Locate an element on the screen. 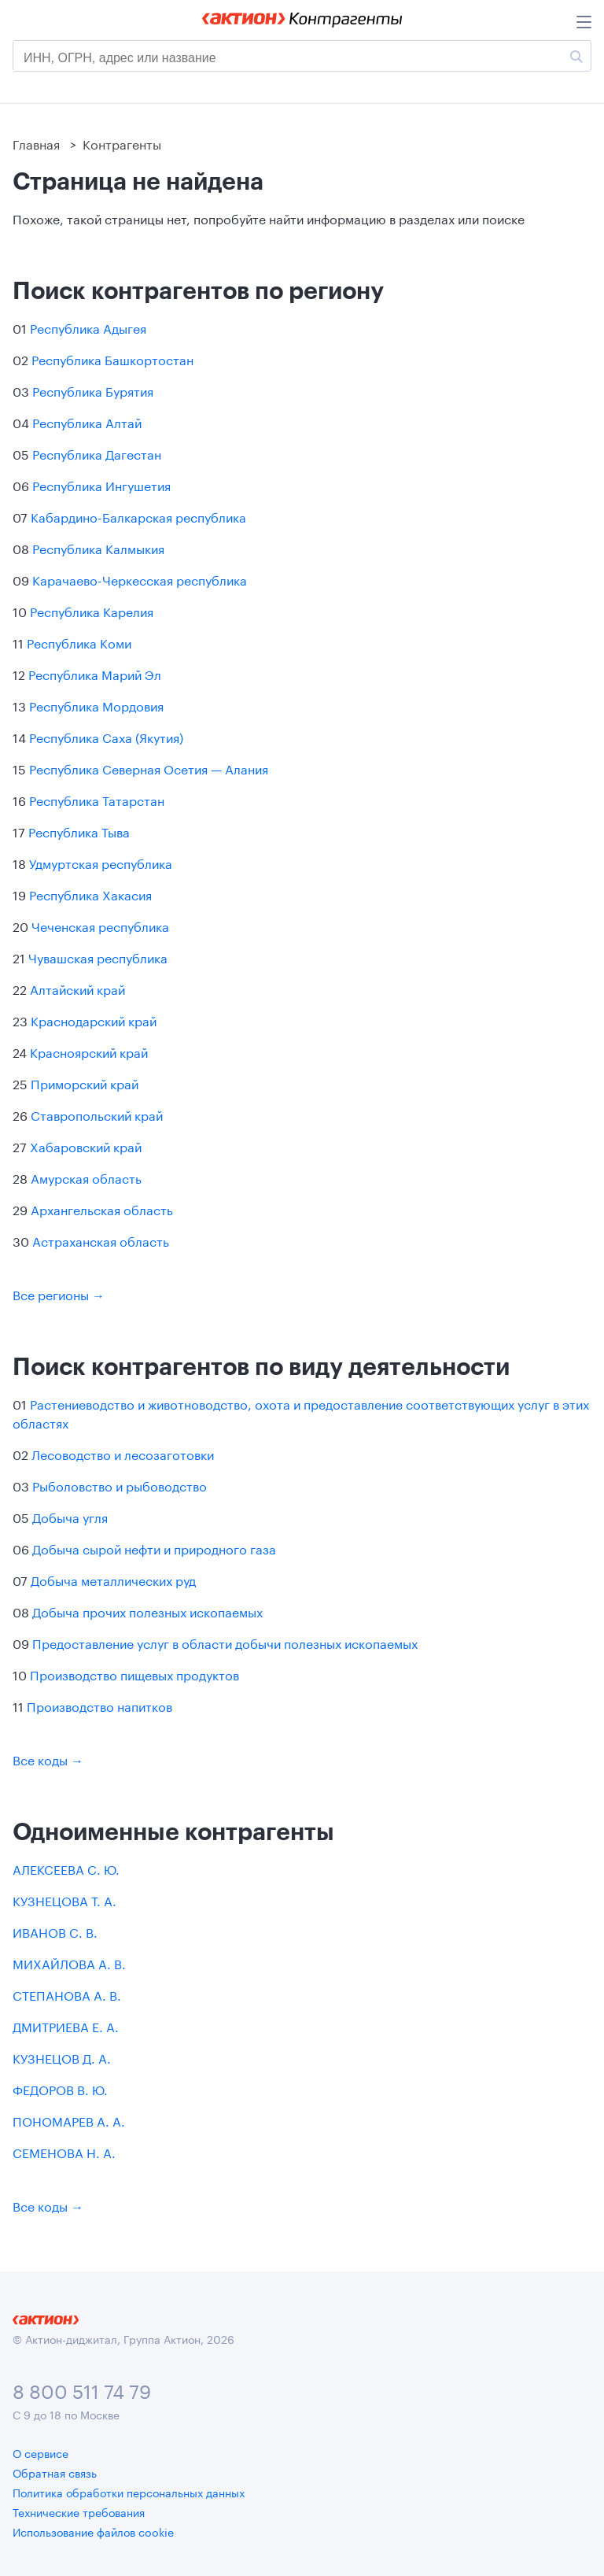  Республика Бурятия is located at coordinates (92, 390).